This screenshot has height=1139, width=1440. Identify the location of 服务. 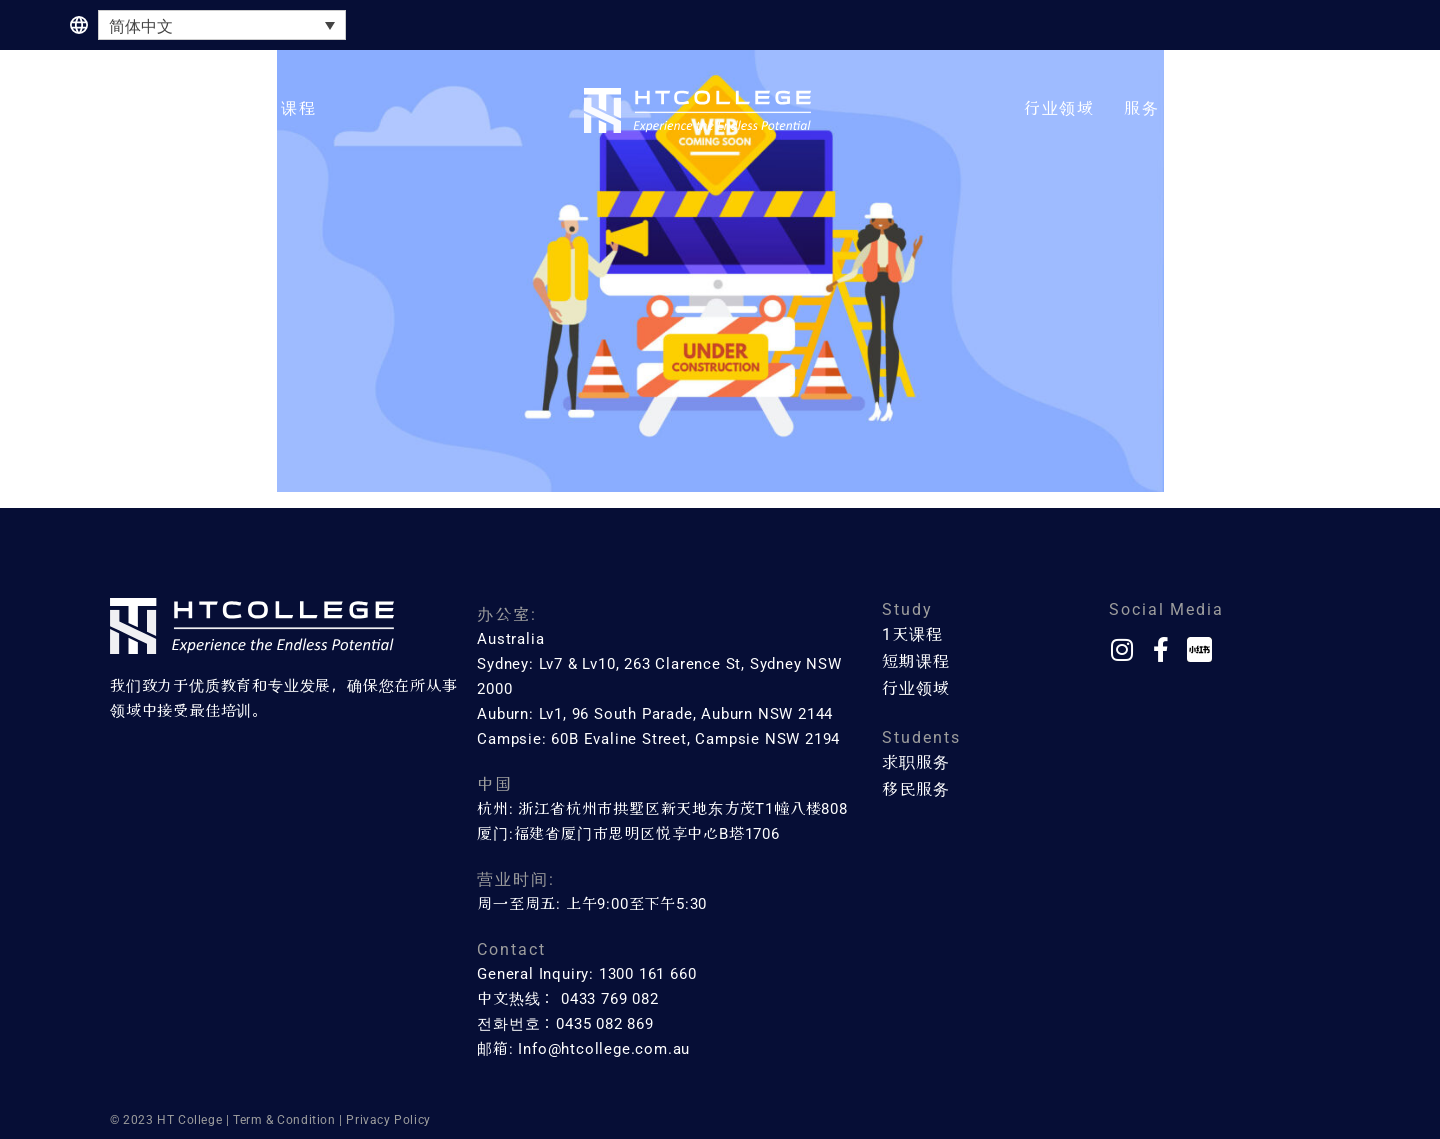
(1142, 108).